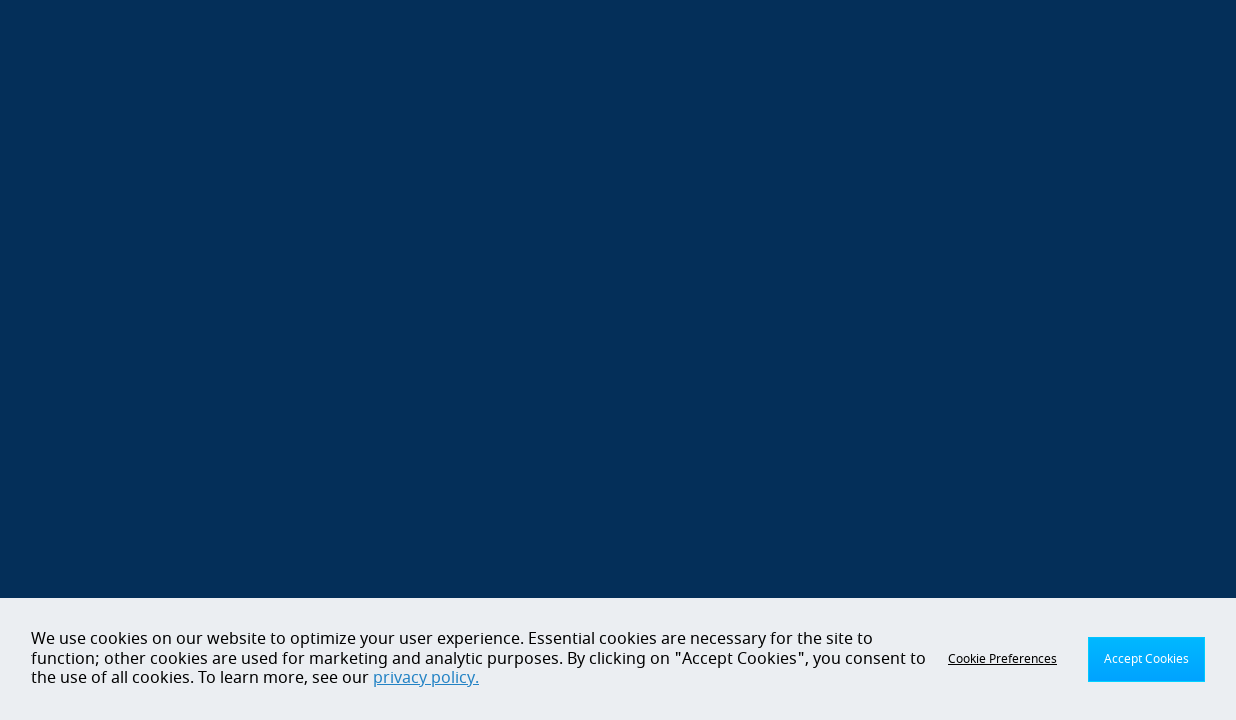 The height and width of the screenshot is (720, 1236). Describe the element at coordinates (1146, 659) in the screenshot. I see `Accept Cookies` at that location.